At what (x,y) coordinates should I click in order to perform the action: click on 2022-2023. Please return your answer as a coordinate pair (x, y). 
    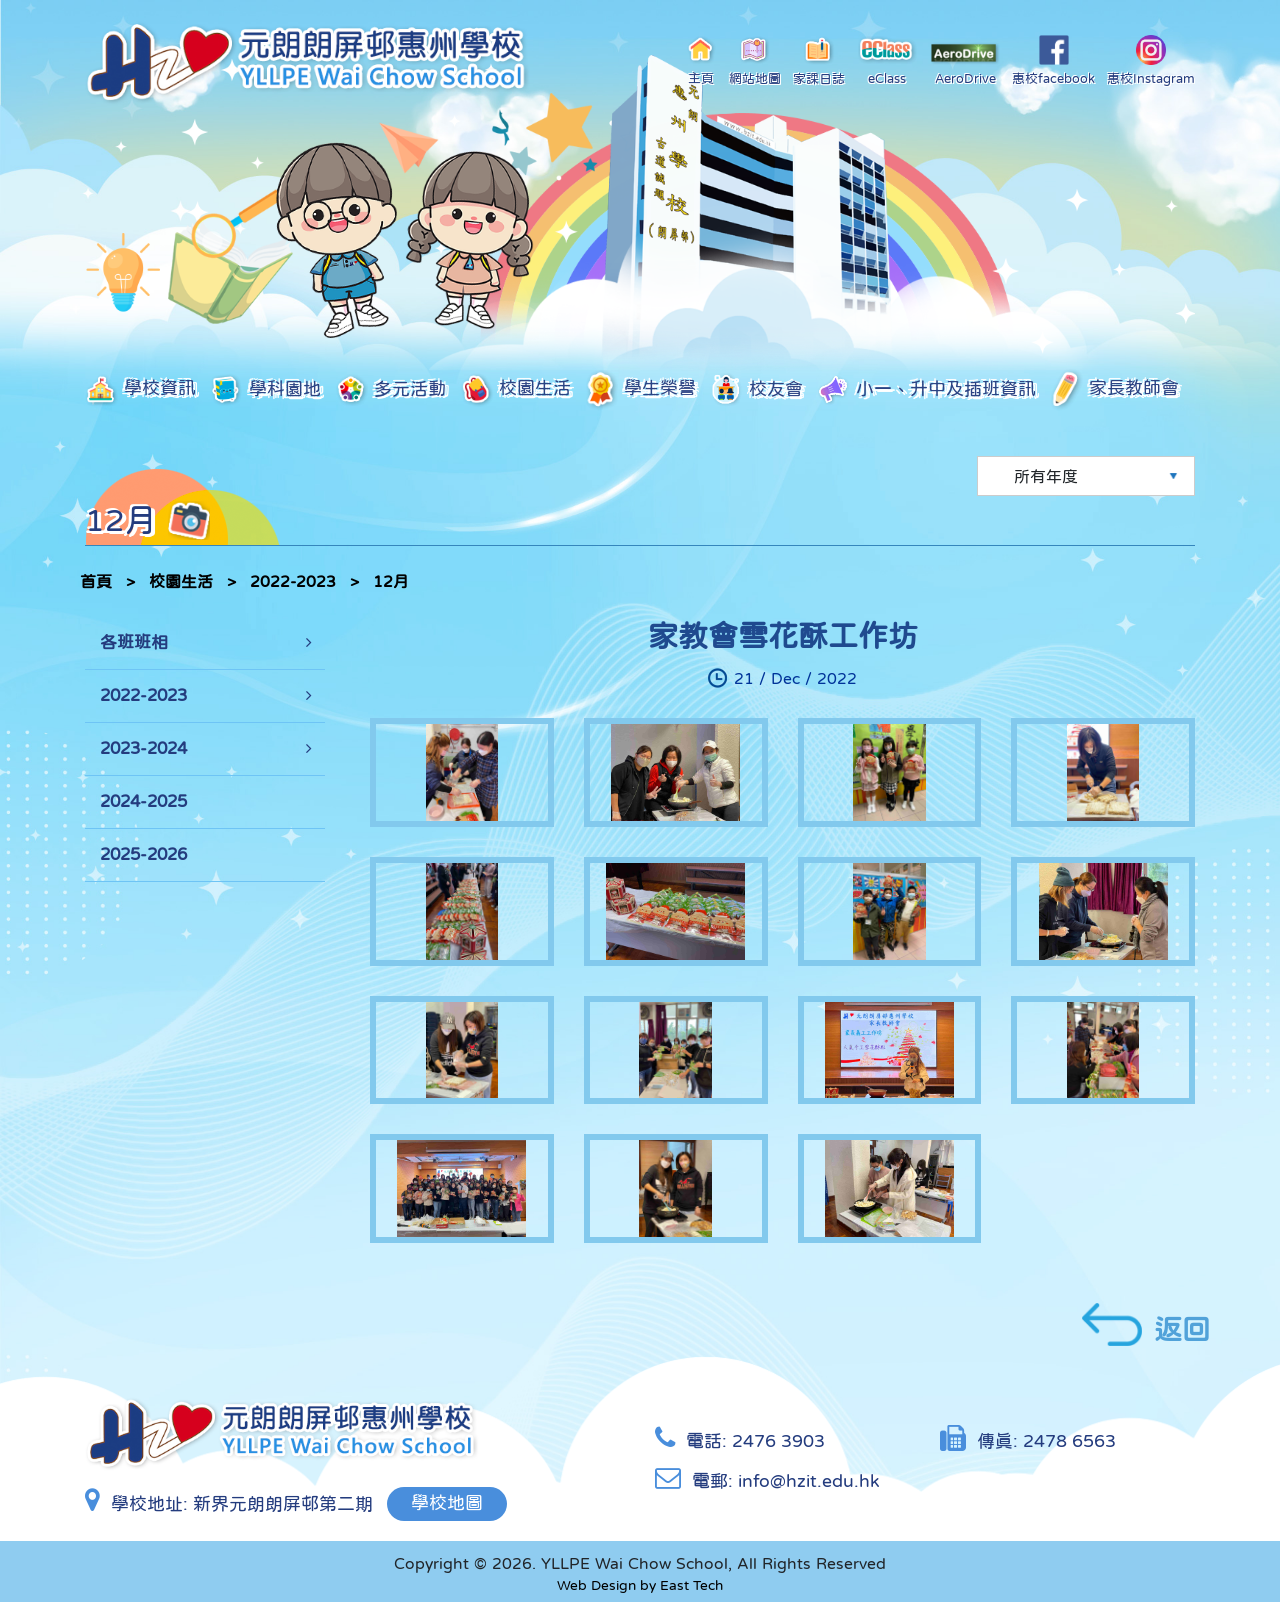
    Looking at the image, I should click on (293, 581).